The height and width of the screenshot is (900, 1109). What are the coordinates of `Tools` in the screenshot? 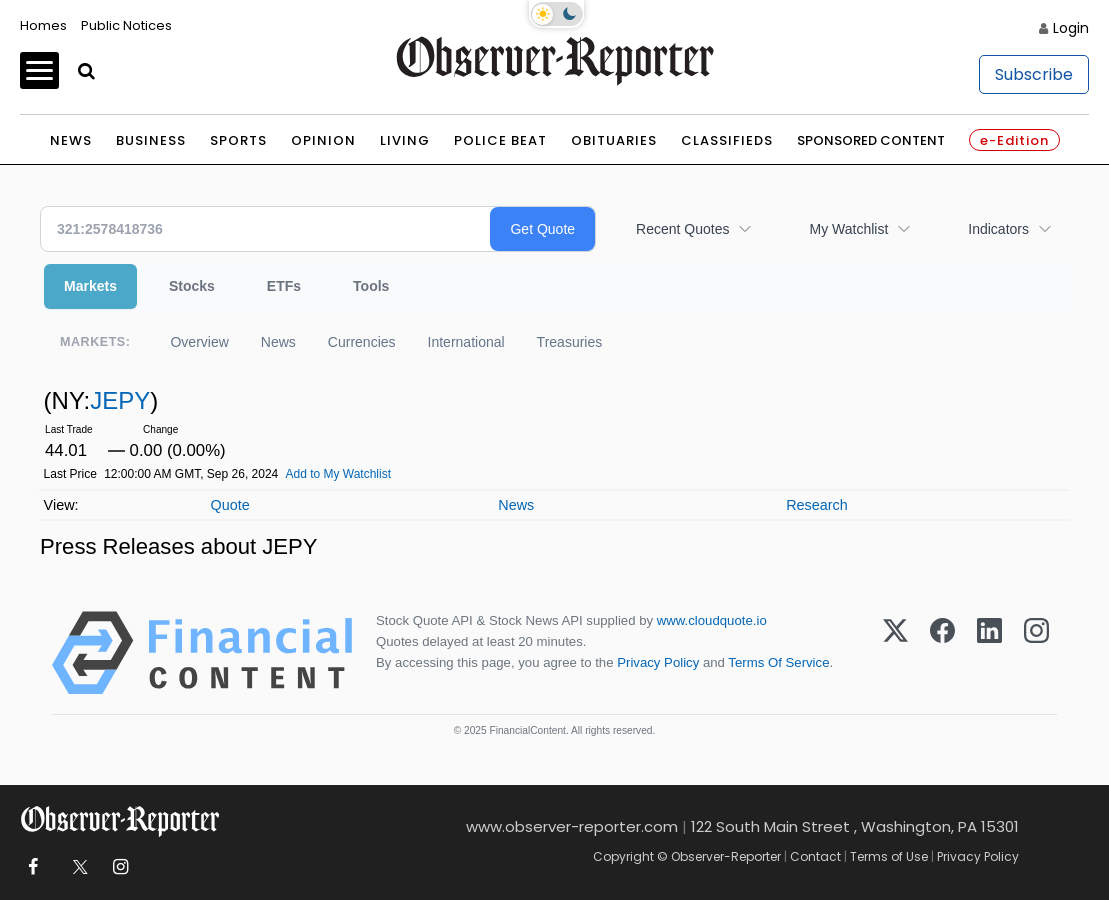 It's located at (371, 286).